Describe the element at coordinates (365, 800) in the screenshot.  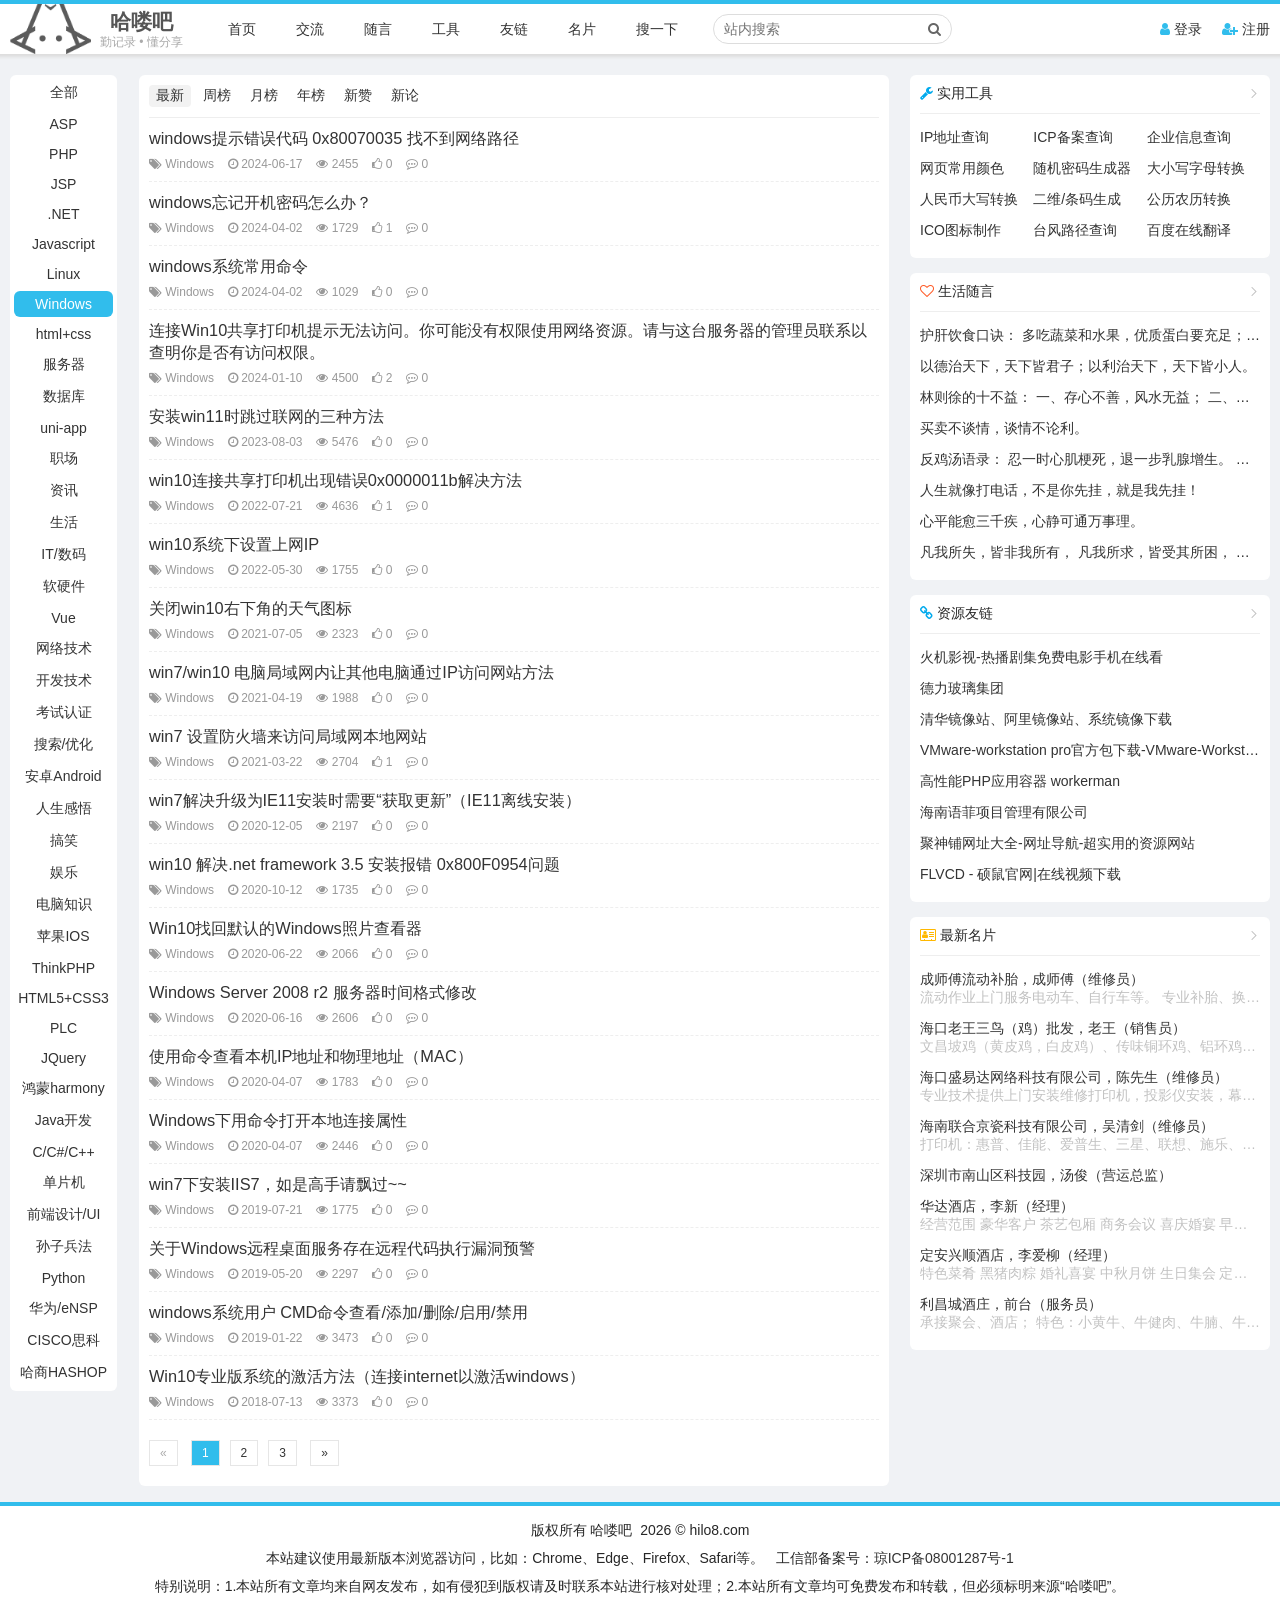
I see `win7解决升级为IE11安装时需要“获取更新”（IE11离线安装）` at that location.